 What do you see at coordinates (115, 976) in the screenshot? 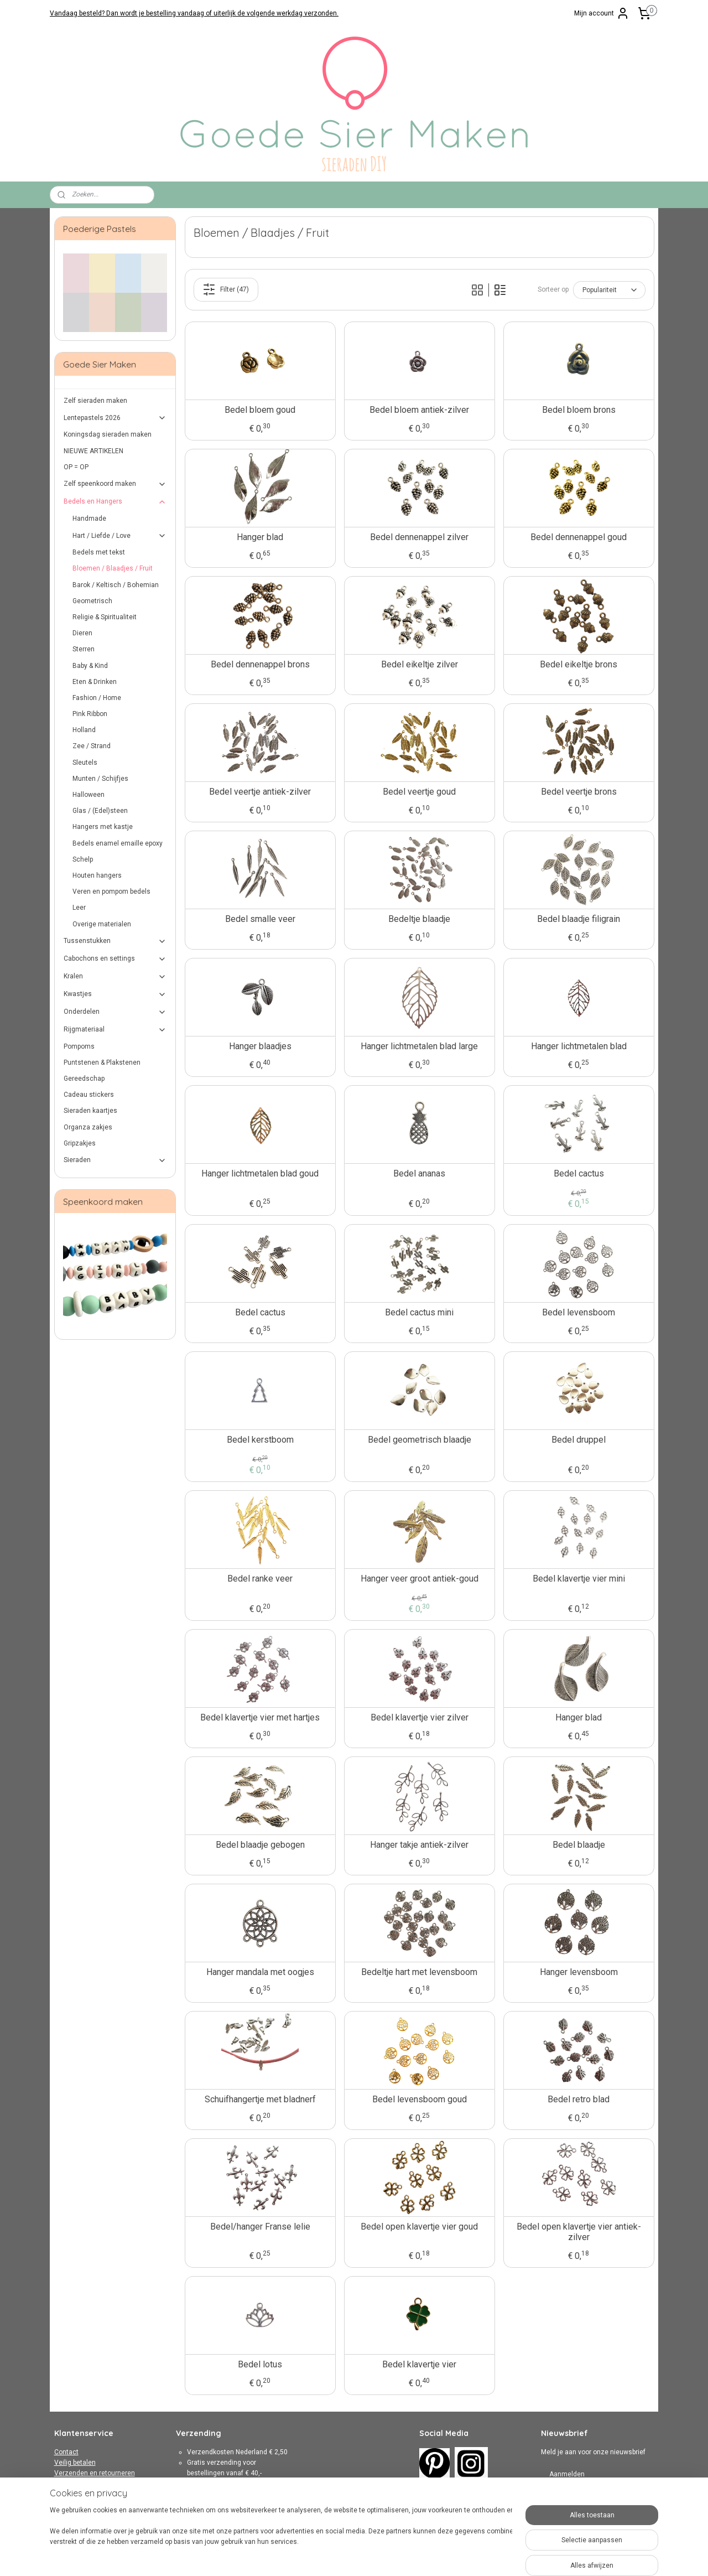
I see `Kralen` at bounding box center [115, 976].